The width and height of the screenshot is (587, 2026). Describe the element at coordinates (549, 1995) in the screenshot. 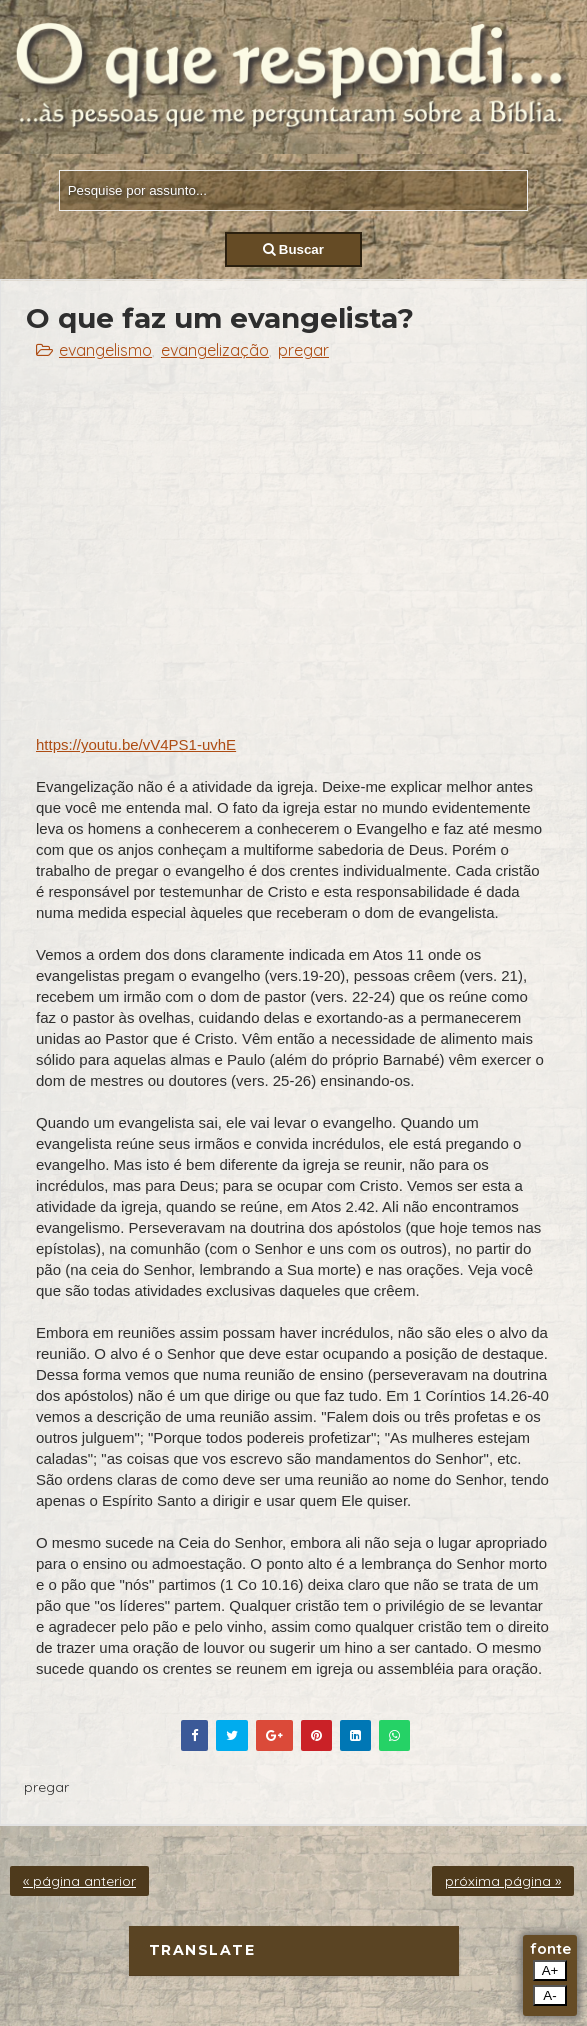

I see `A-` at that location.